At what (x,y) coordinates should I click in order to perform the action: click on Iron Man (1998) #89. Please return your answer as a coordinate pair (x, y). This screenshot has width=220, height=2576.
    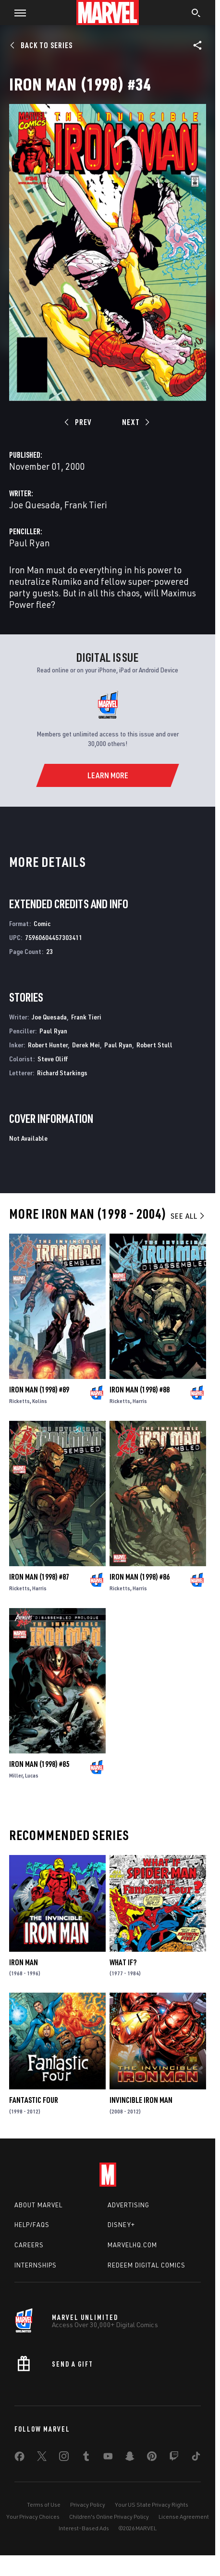
    Looking at the image, I should click on (39, 1389).